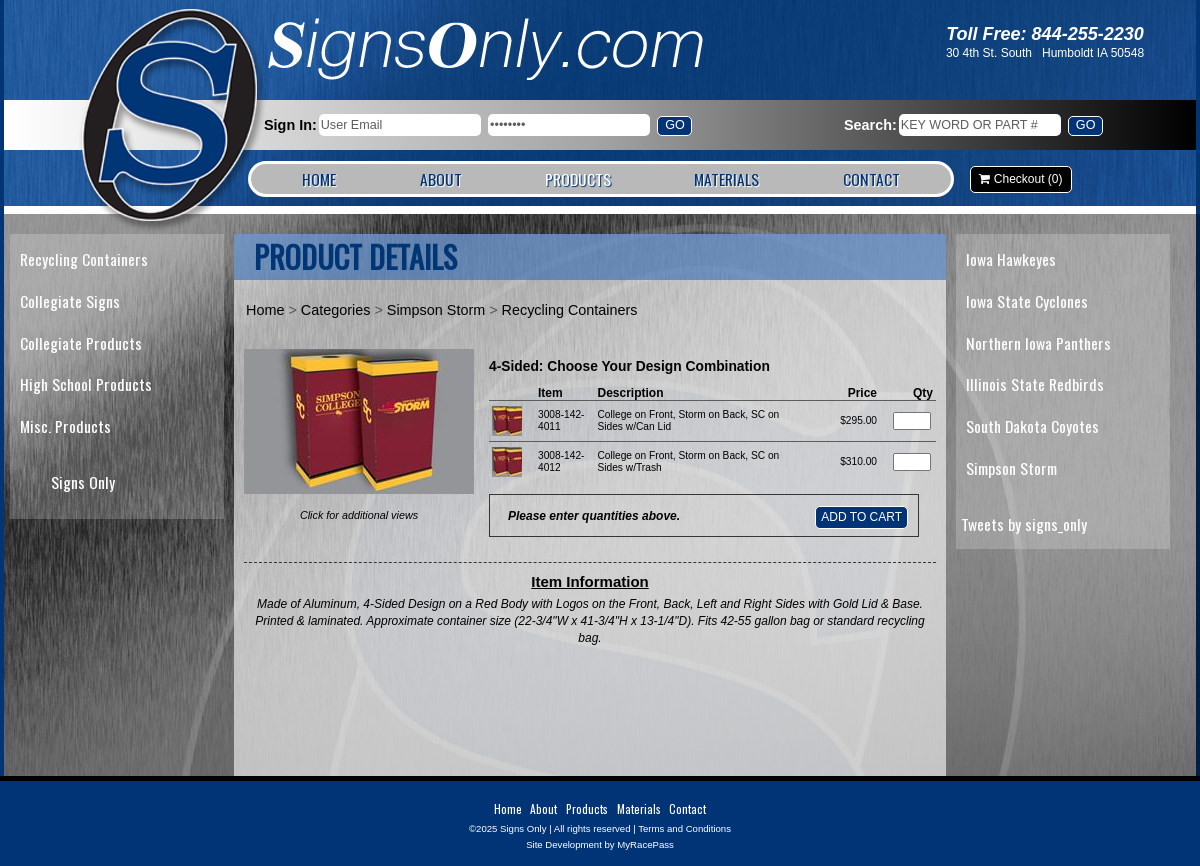  Describe the element at coordinates (1011, 259) in the screenshot. I see `Iowa Hawkeyes` at that location.